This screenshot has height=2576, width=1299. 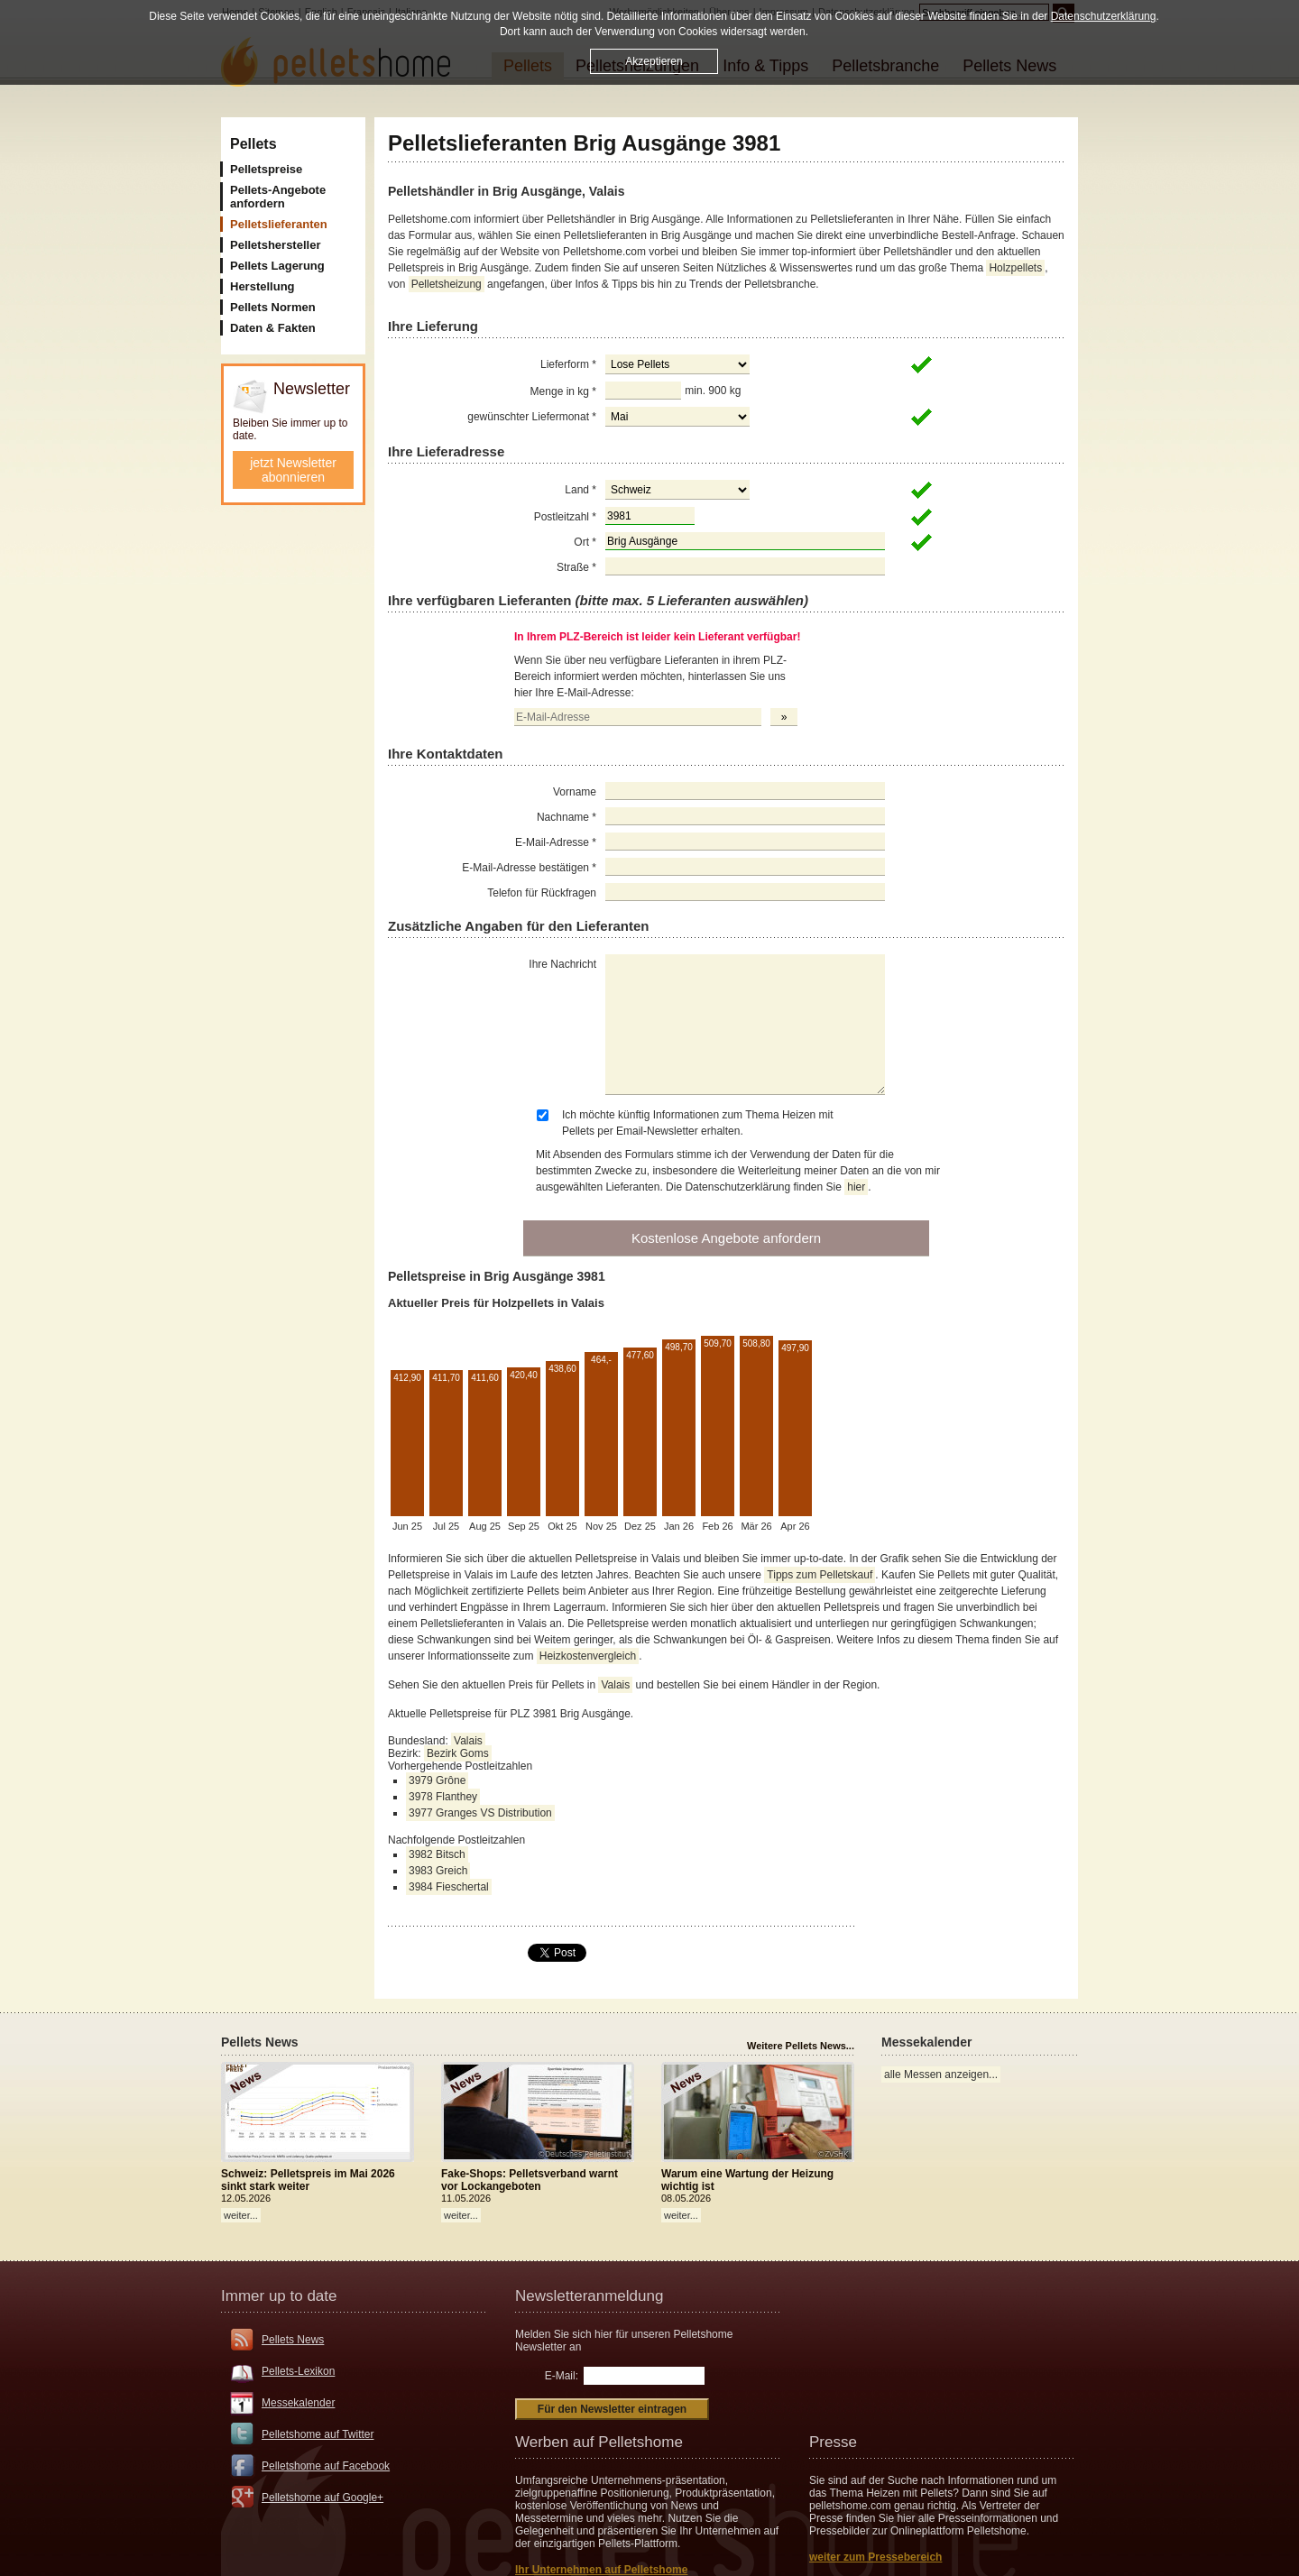 What do you see at coordinates (653, 61) in the screenshot?
I see `Akzeptieren` at bounding box center [653, 61].